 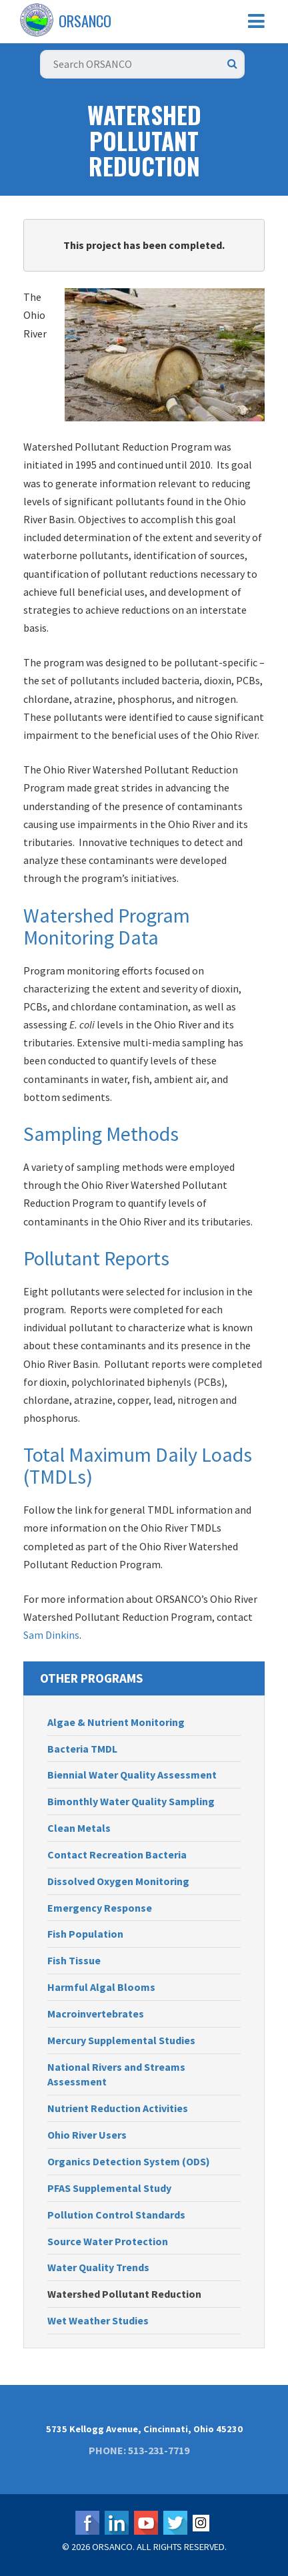 What do you see at coordinates (116, 2214) in the screenshot?
I see `Pollution Control Standards` at bounding box center [116, 2214].